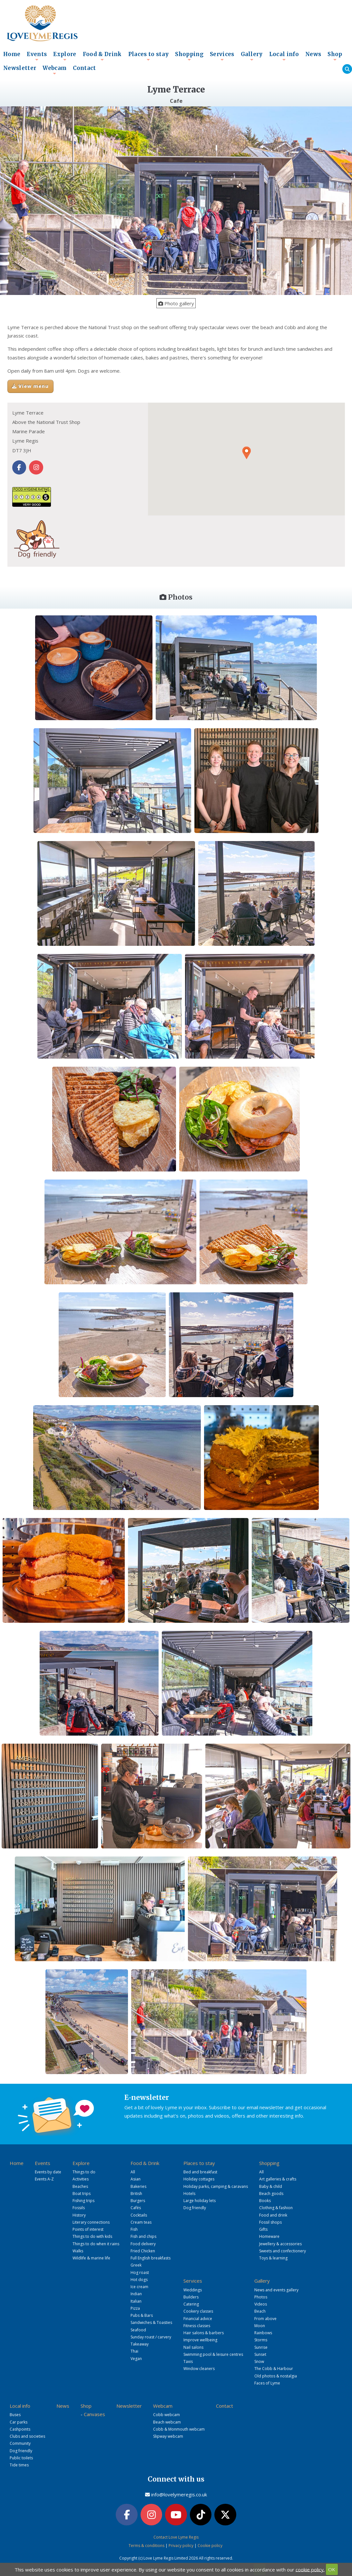 This screenshot has width=352, height=2576. What do you see at coordinates (176, 2537) in the screenshot?
I see `Contact Love Lyme Regis` at bounding box center [176, 2537].